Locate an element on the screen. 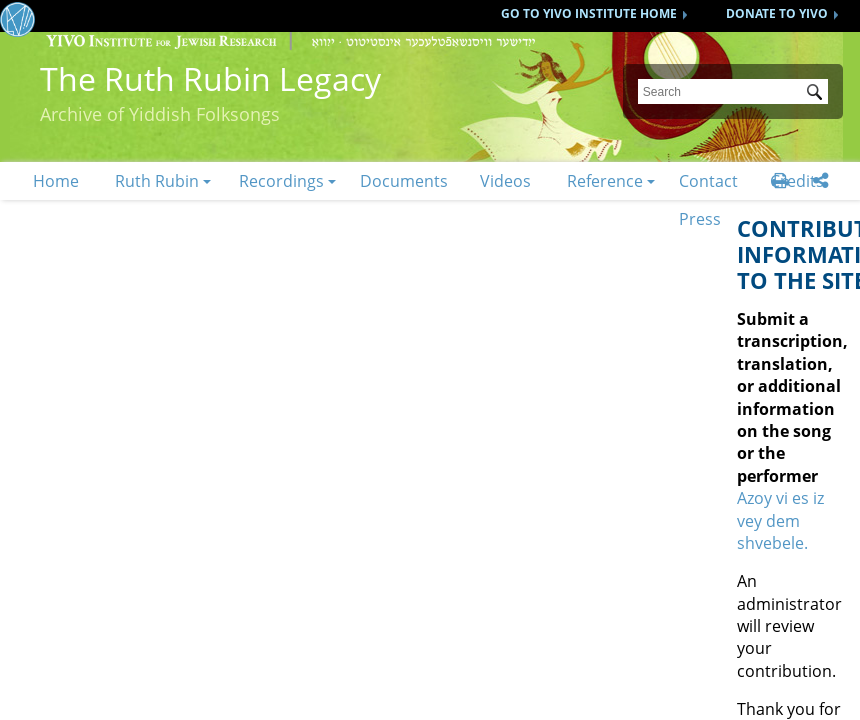 This screenshot has width=860, height=720. Home is located at coordinates (56, 181).